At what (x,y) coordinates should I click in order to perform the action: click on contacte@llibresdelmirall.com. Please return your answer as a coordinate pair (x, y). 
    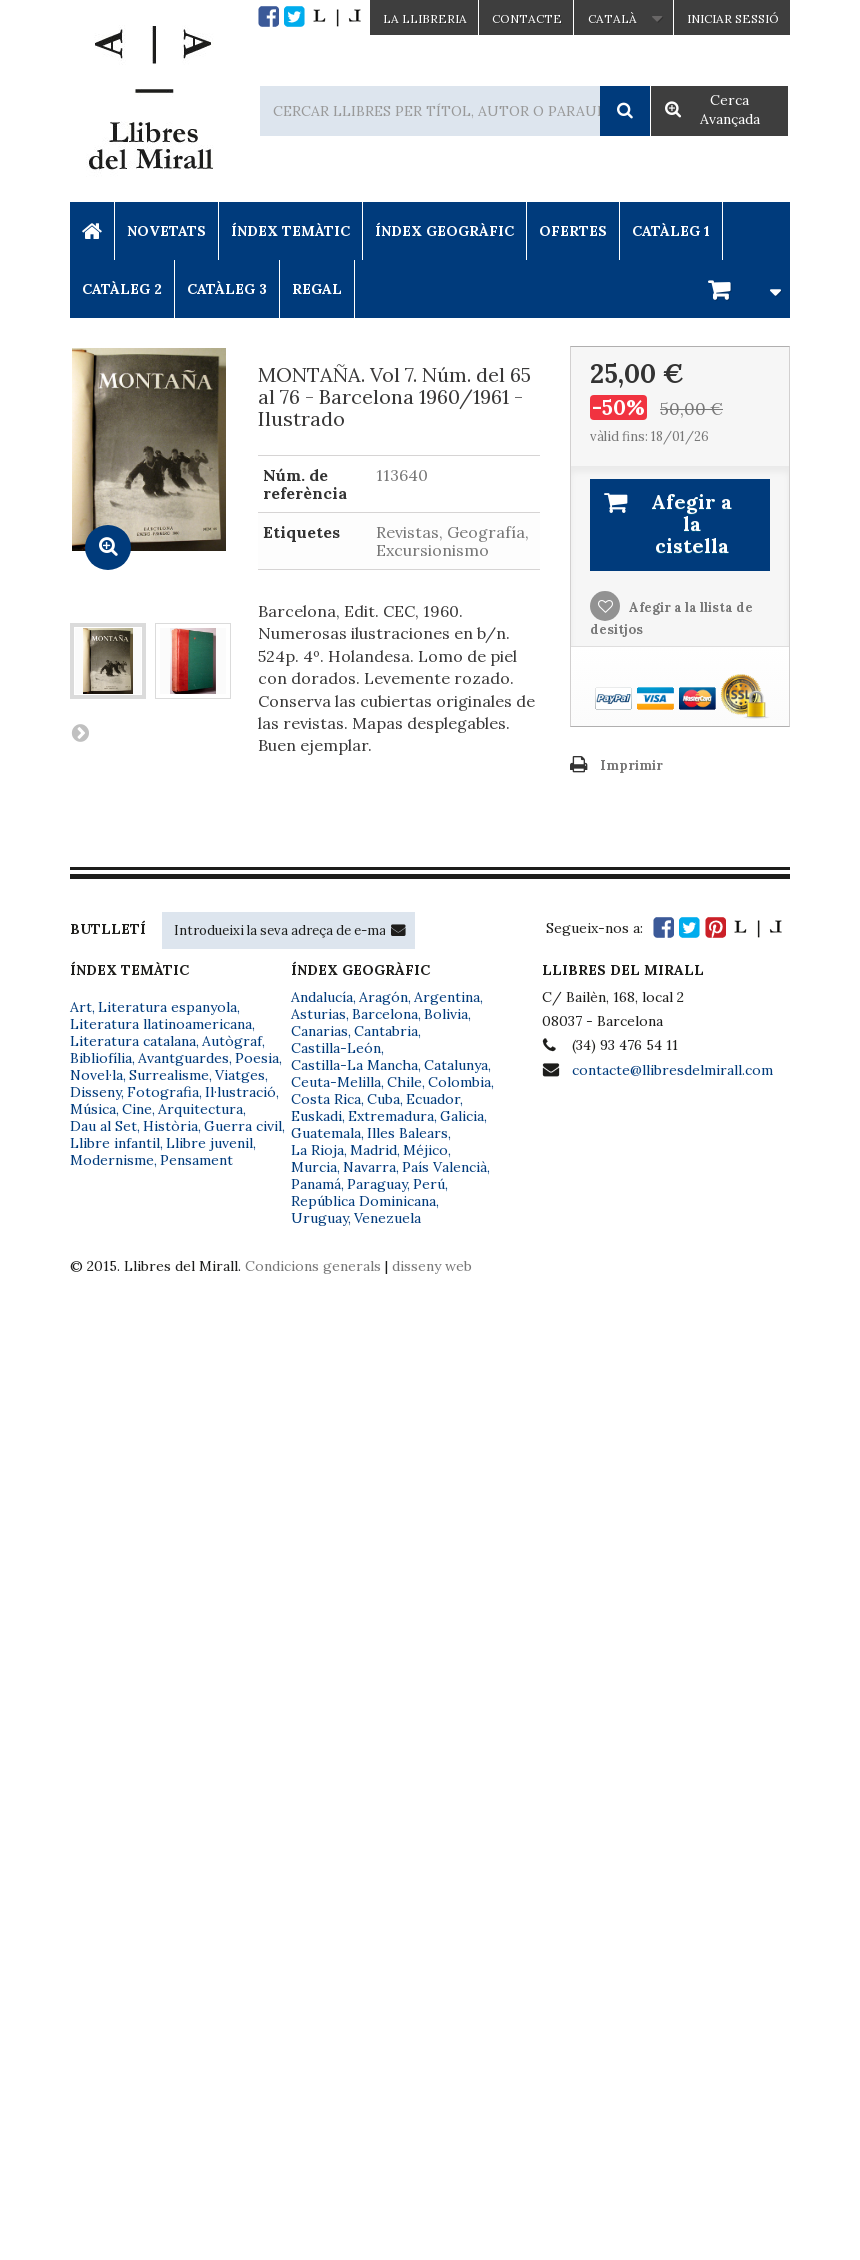
    Looking at the image, I should click on (672, 1070).